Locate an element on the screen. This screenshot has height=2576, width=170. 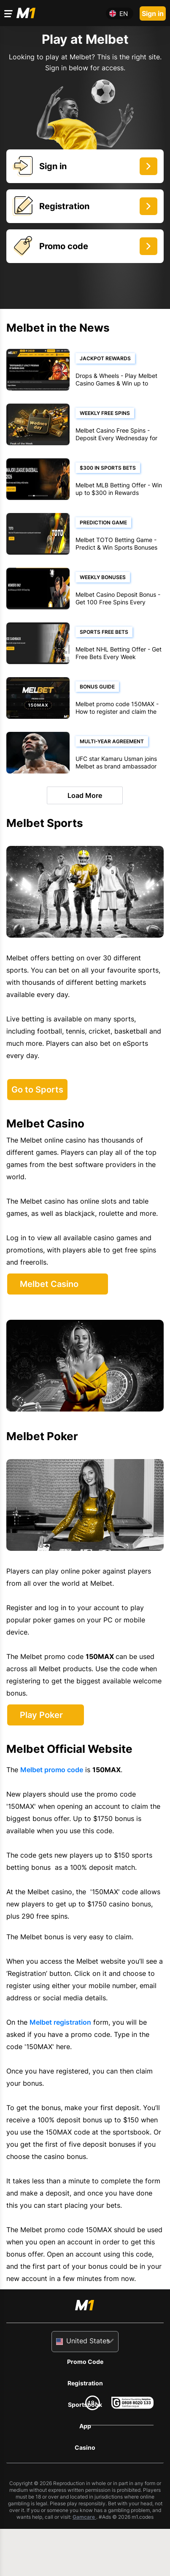
Melbet promo code is located at coordinates (51, 1769).